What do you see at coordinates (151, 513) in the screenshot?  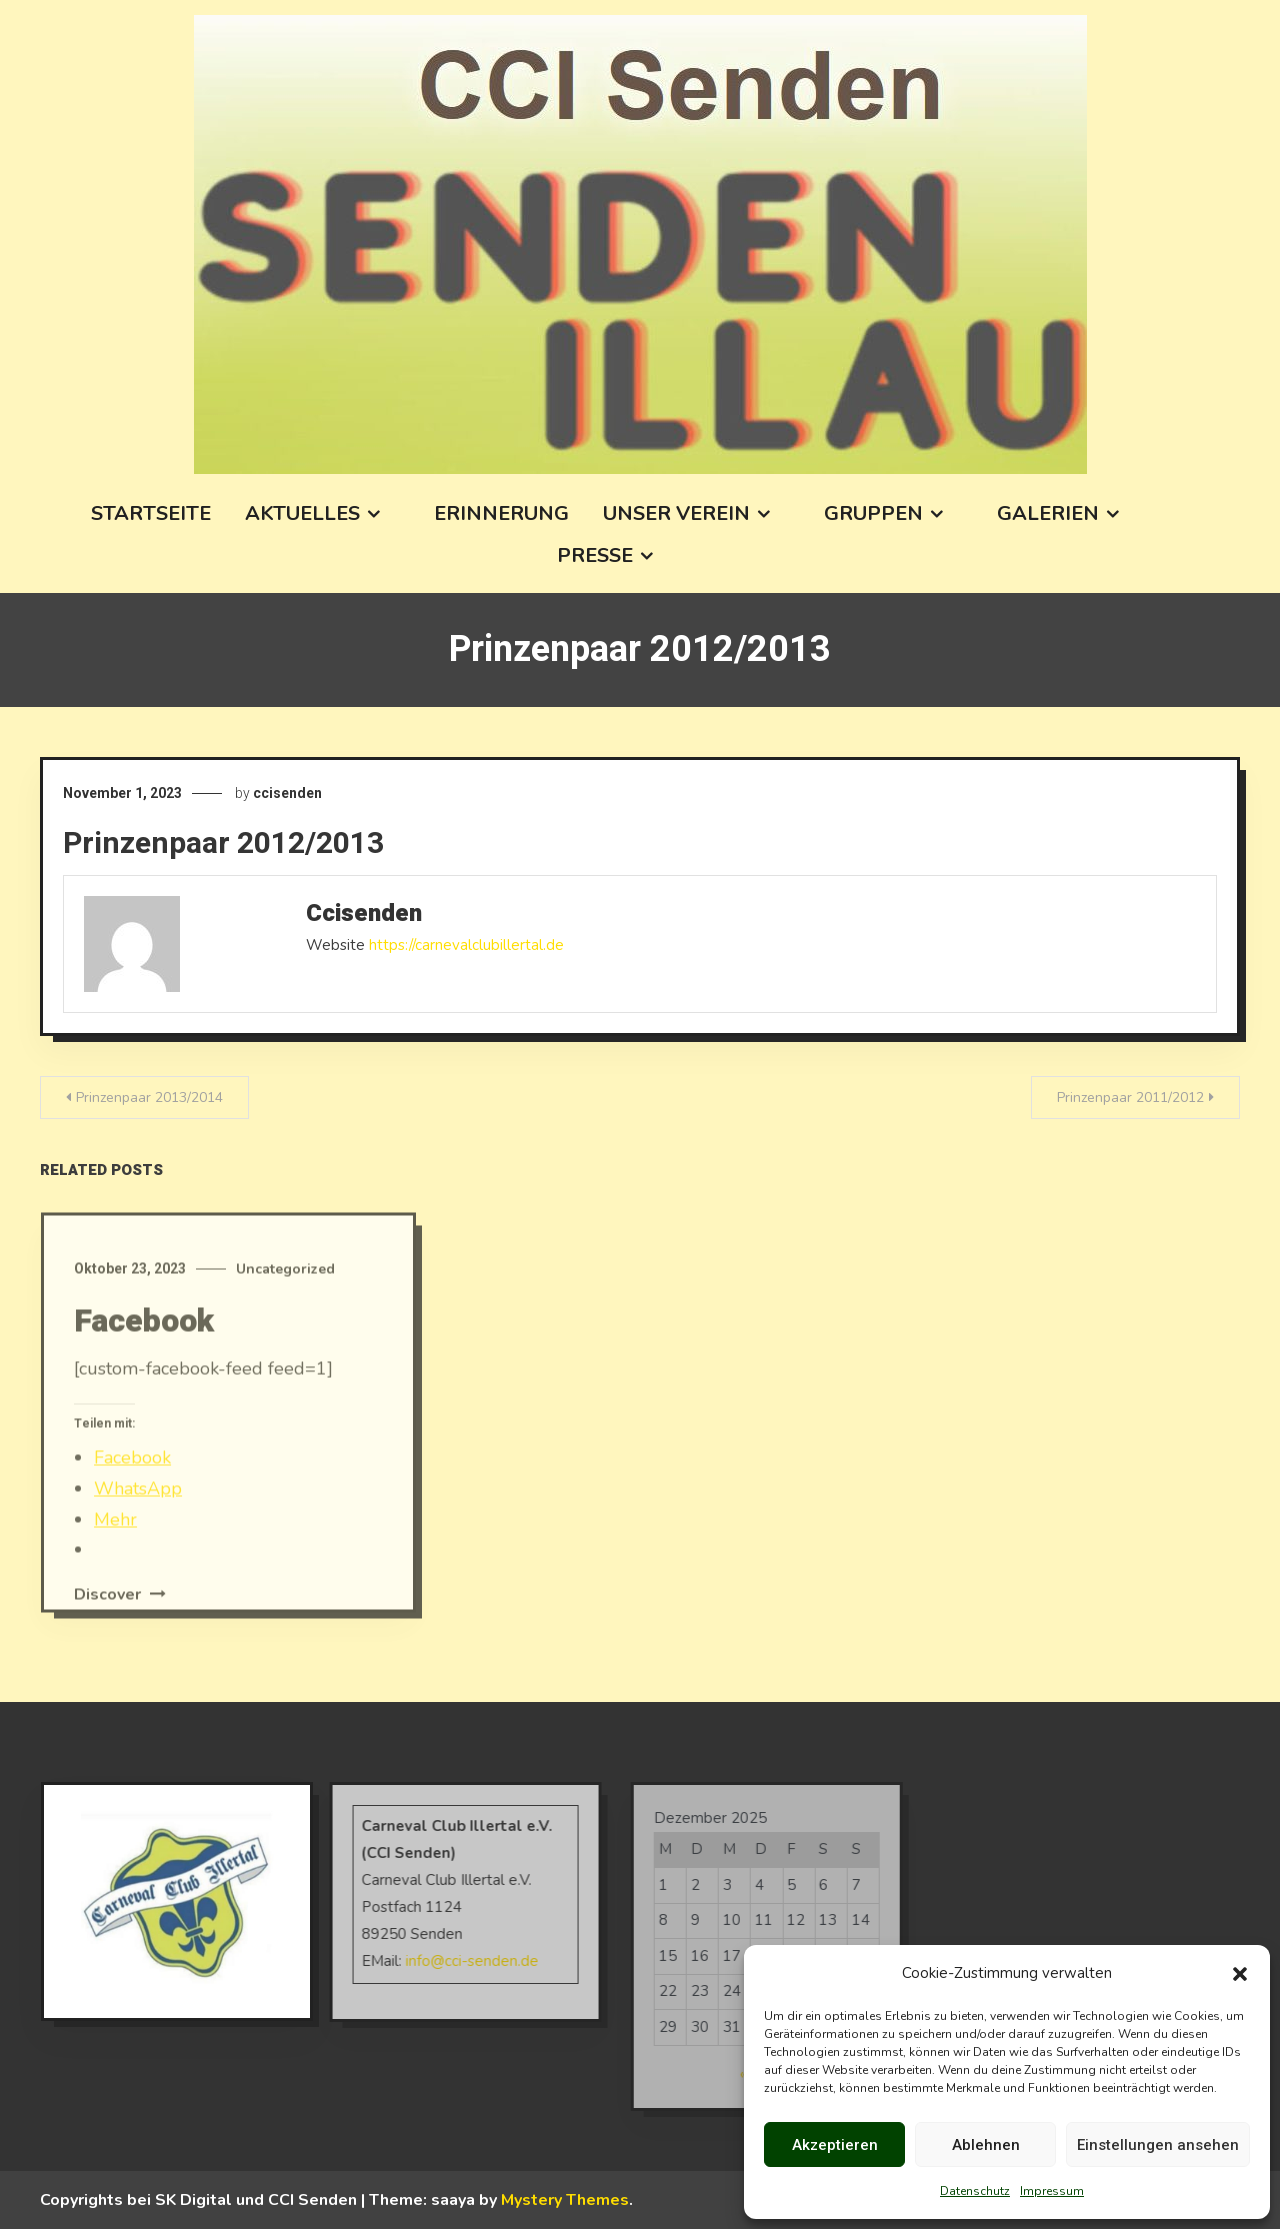 I see `Startseite` at bounding box center [151, 513].